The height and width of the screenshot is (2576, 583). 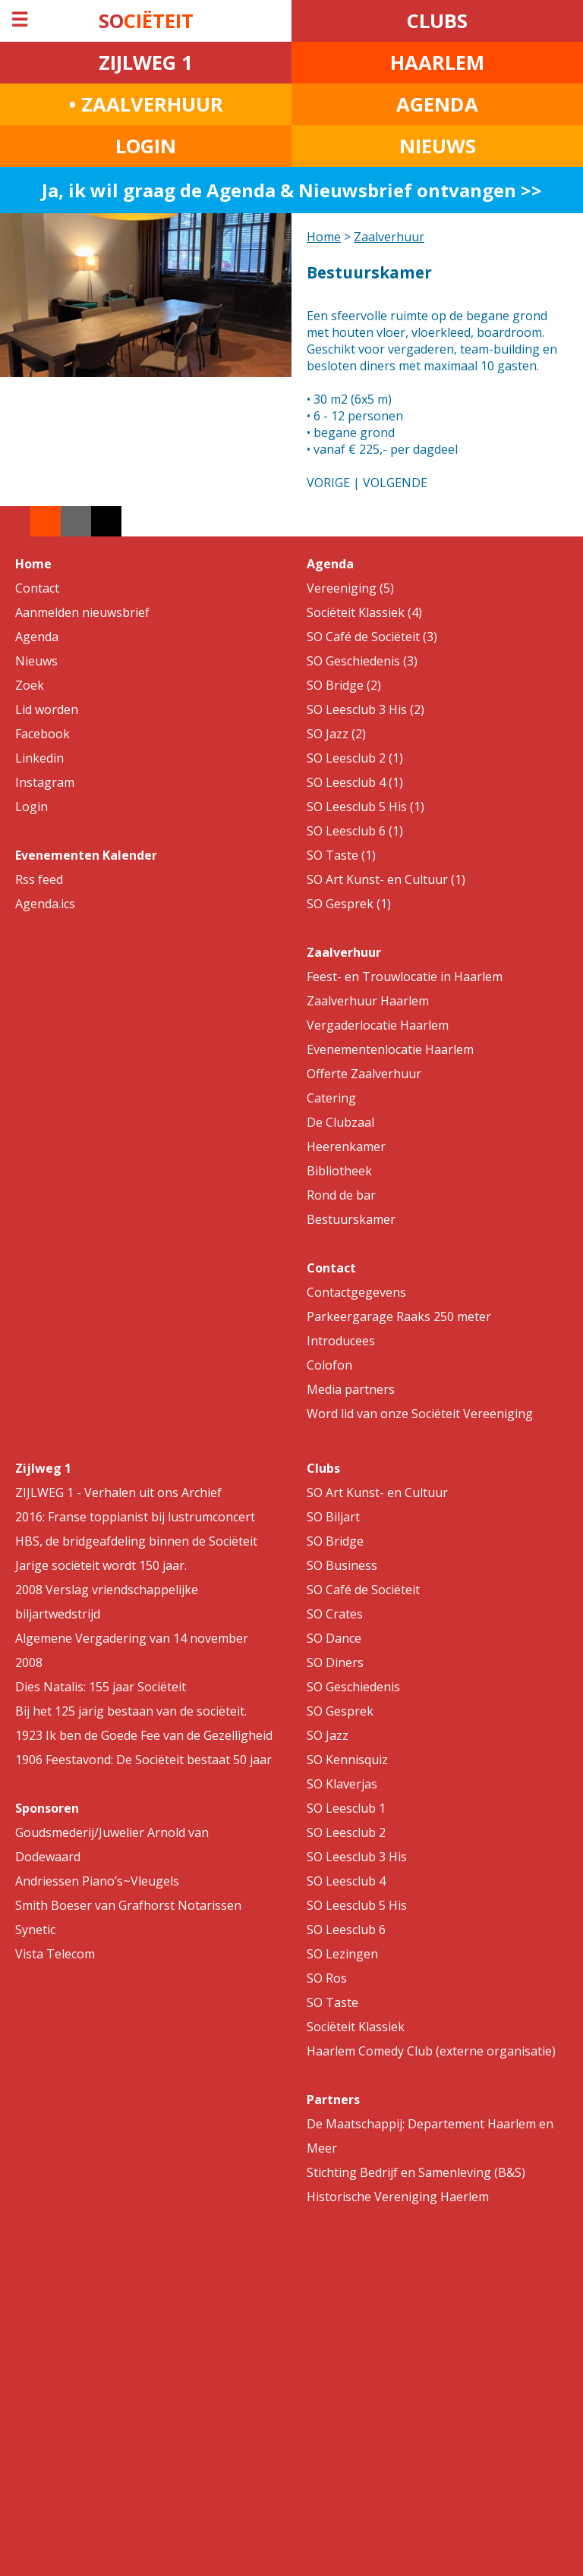 I want to click on Stichting Bedrijf en Samenleving (B&S), so click(x=416, y=2172).